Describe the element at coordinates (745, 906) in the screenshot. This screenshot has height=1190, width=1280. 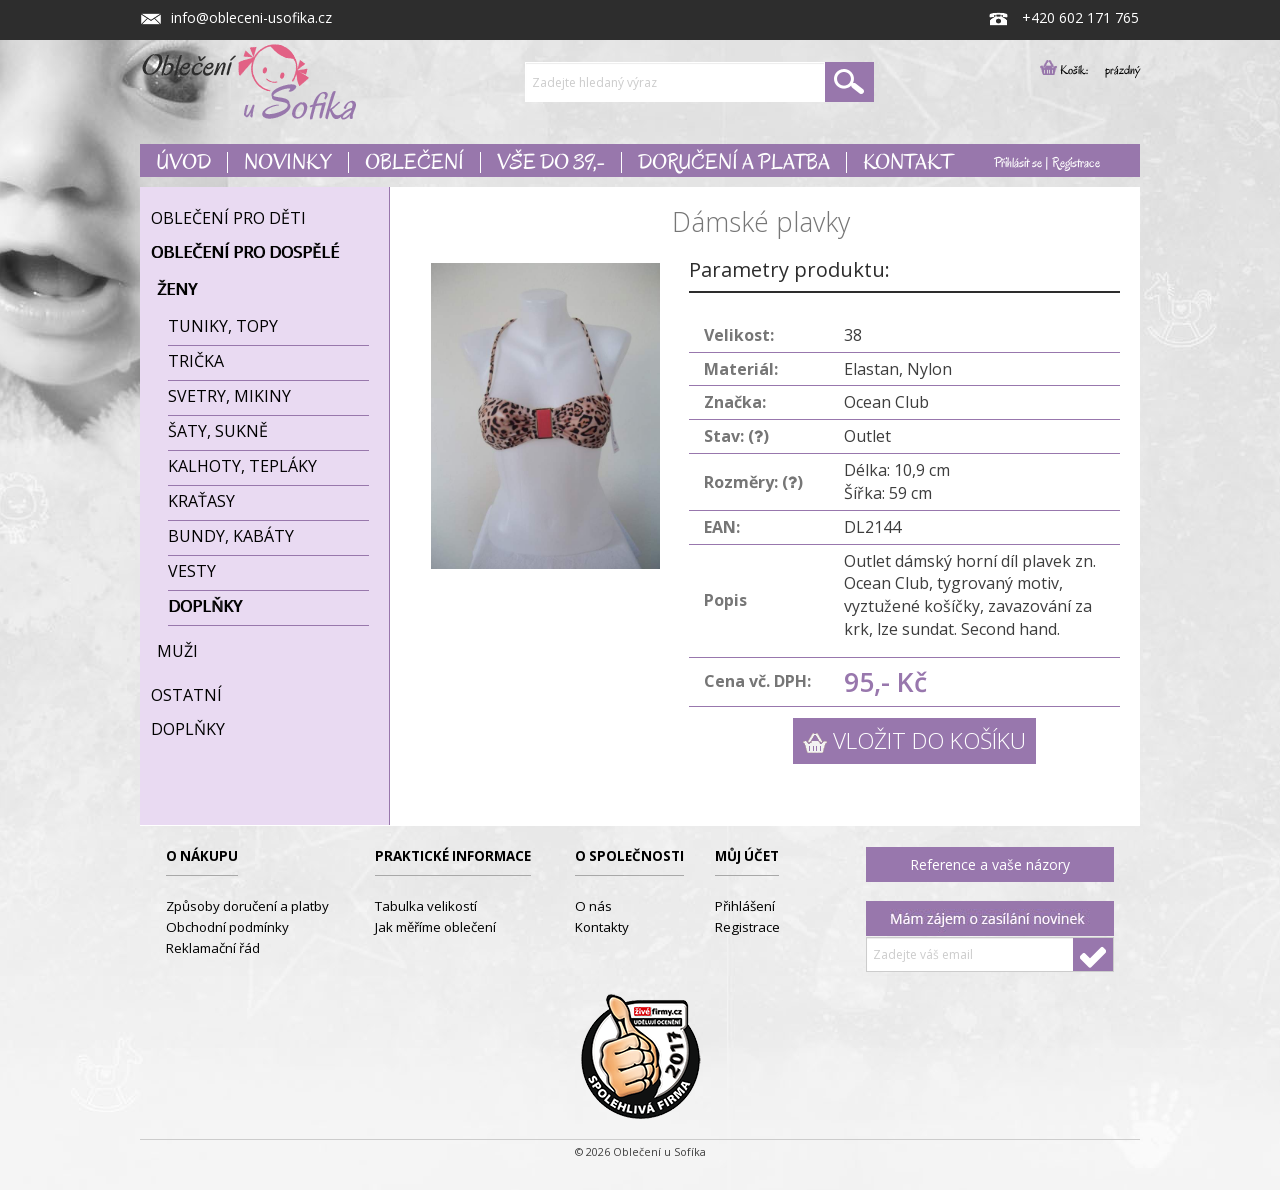
I see `Přihlášení` at that location.